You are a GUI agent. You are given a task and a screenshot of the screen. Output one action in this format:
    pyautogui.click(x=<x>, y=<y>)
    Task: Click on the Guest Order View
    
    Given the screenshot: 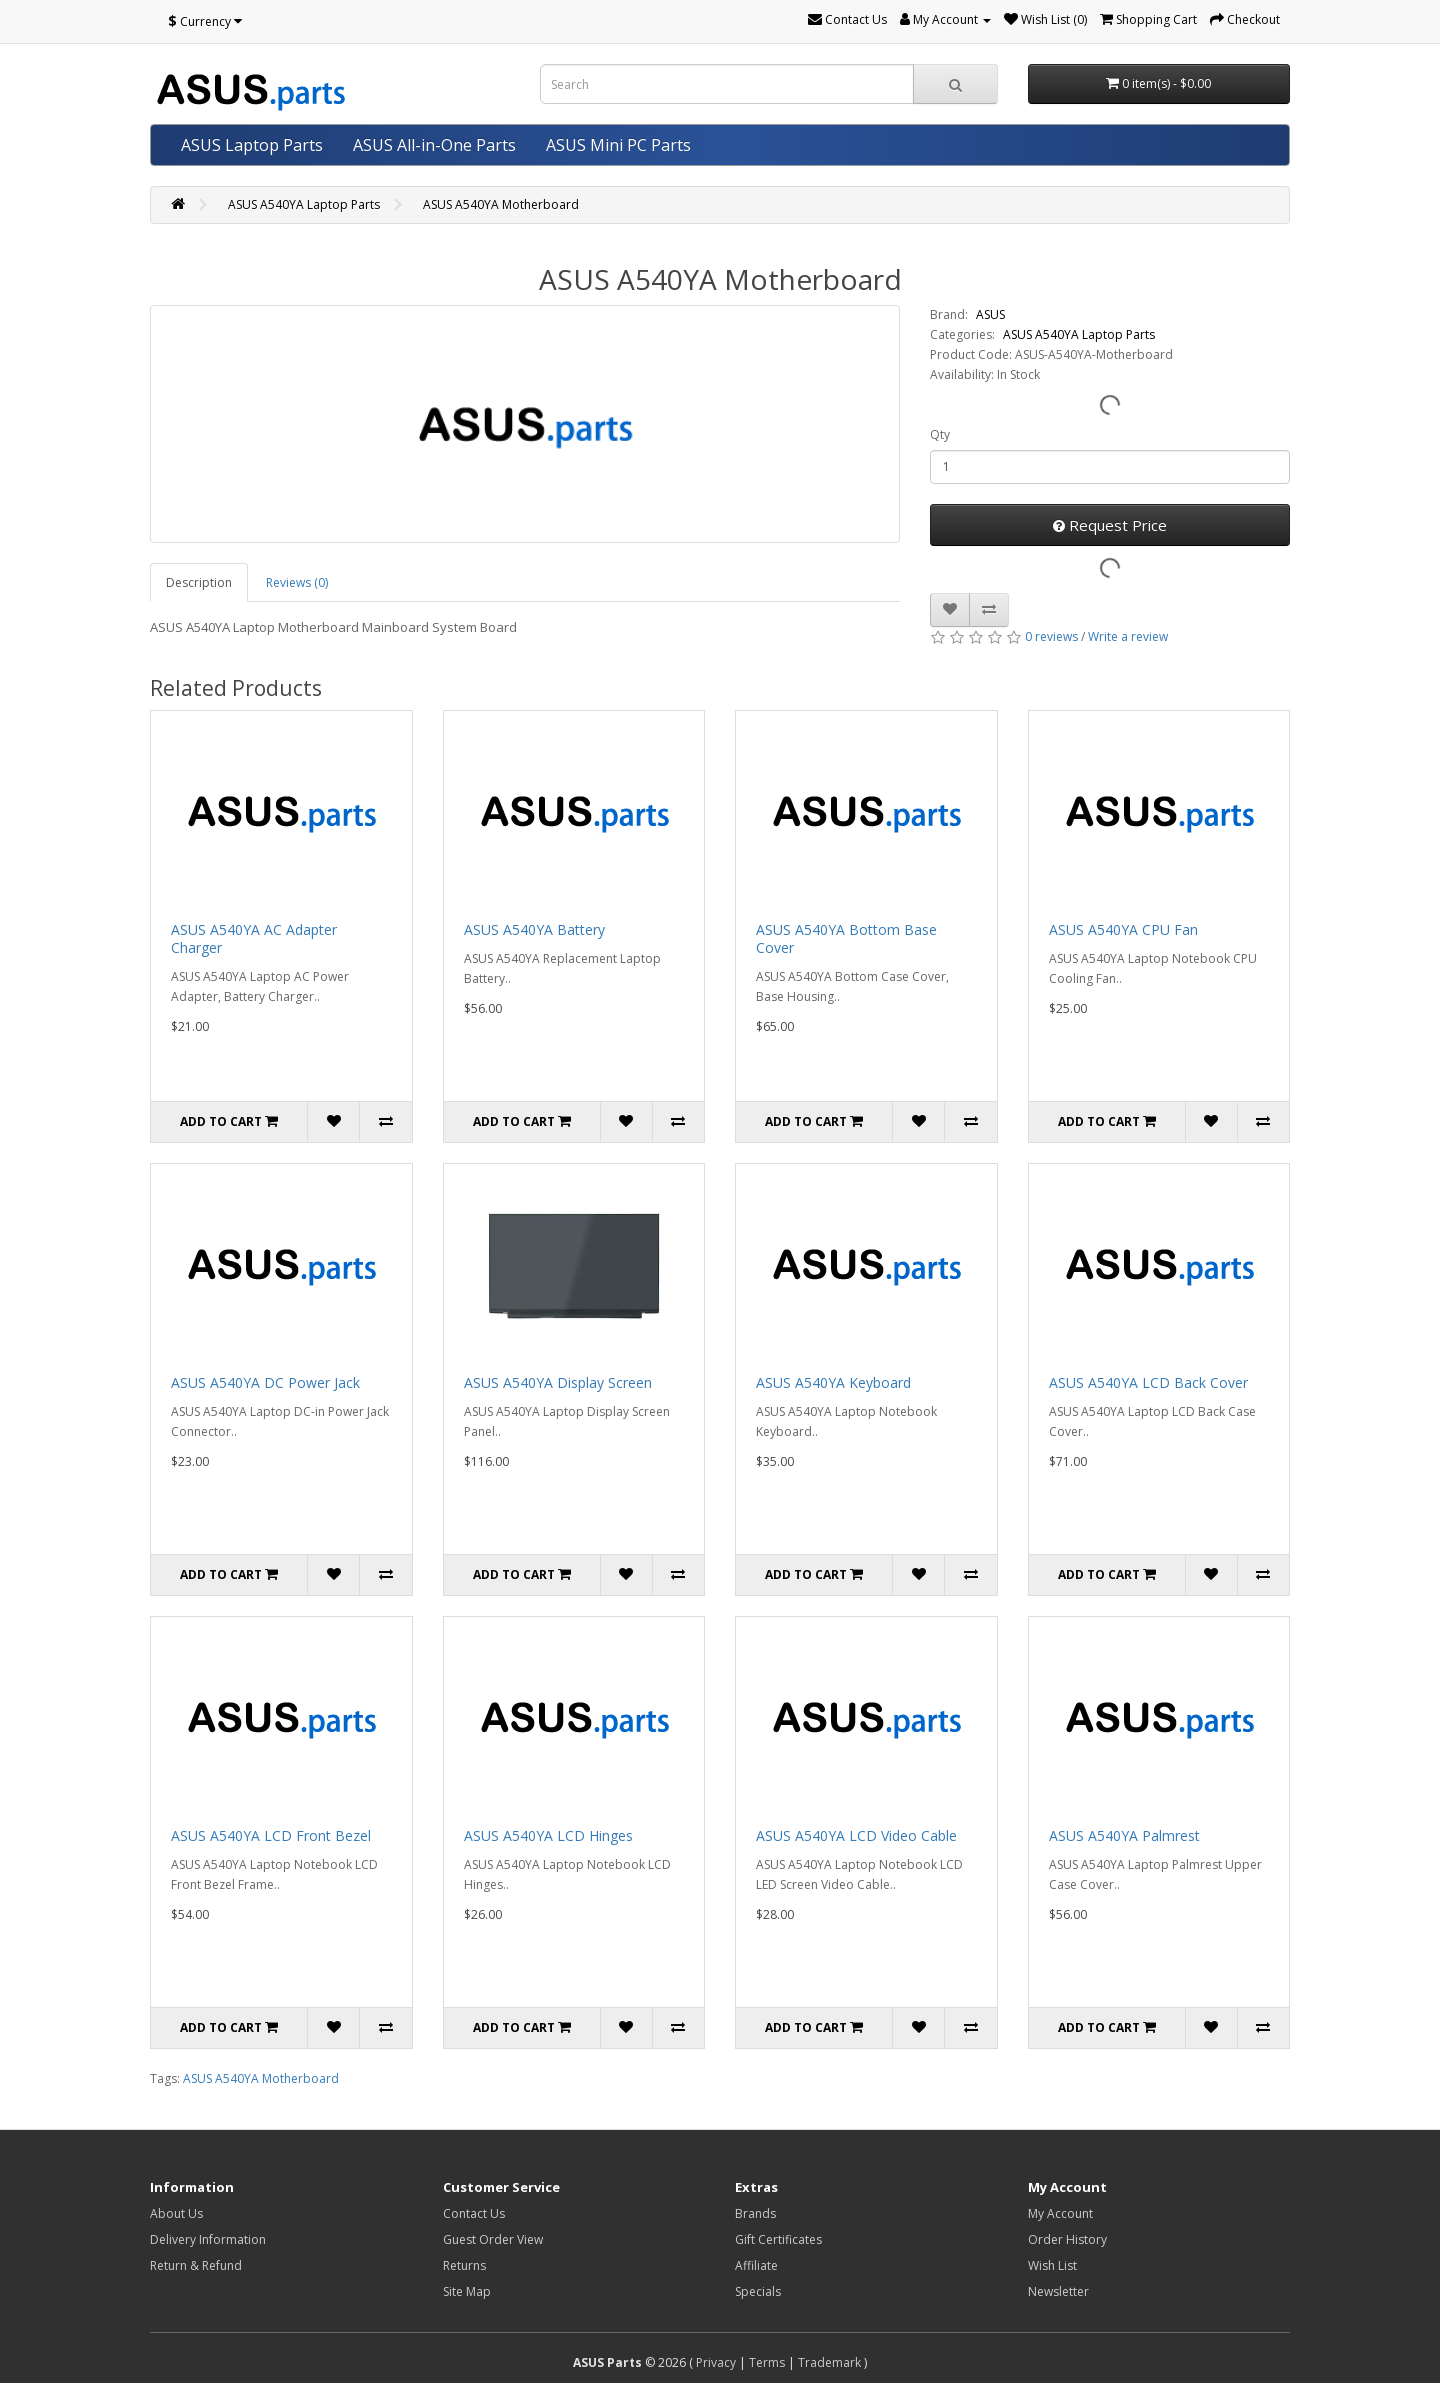 What is the action you would take?
    pyautogui.click(x=493, y=2239)
    